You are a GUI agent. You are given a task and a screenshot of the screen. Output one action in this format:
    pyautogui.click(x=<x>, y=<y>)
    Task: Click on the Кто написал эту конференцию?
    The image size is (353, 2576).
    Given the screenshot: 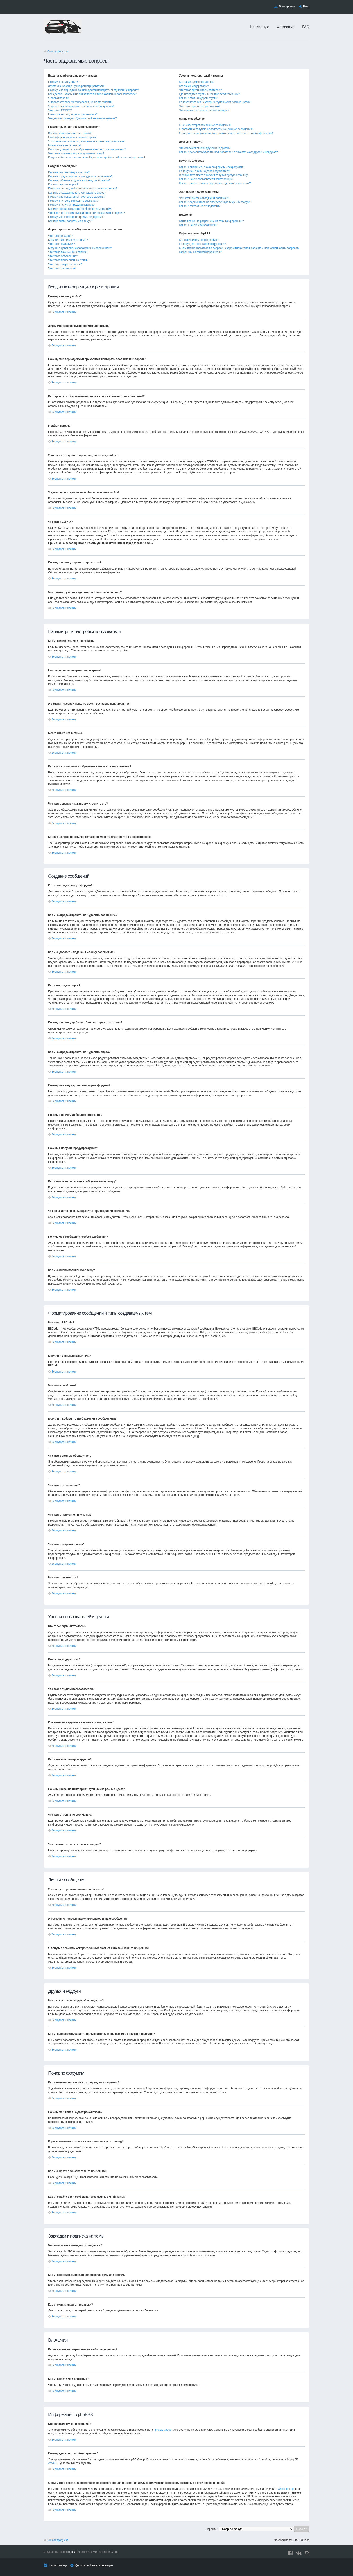 What is the action you would take?
    pyautogui.click(x=199, y=239)
    